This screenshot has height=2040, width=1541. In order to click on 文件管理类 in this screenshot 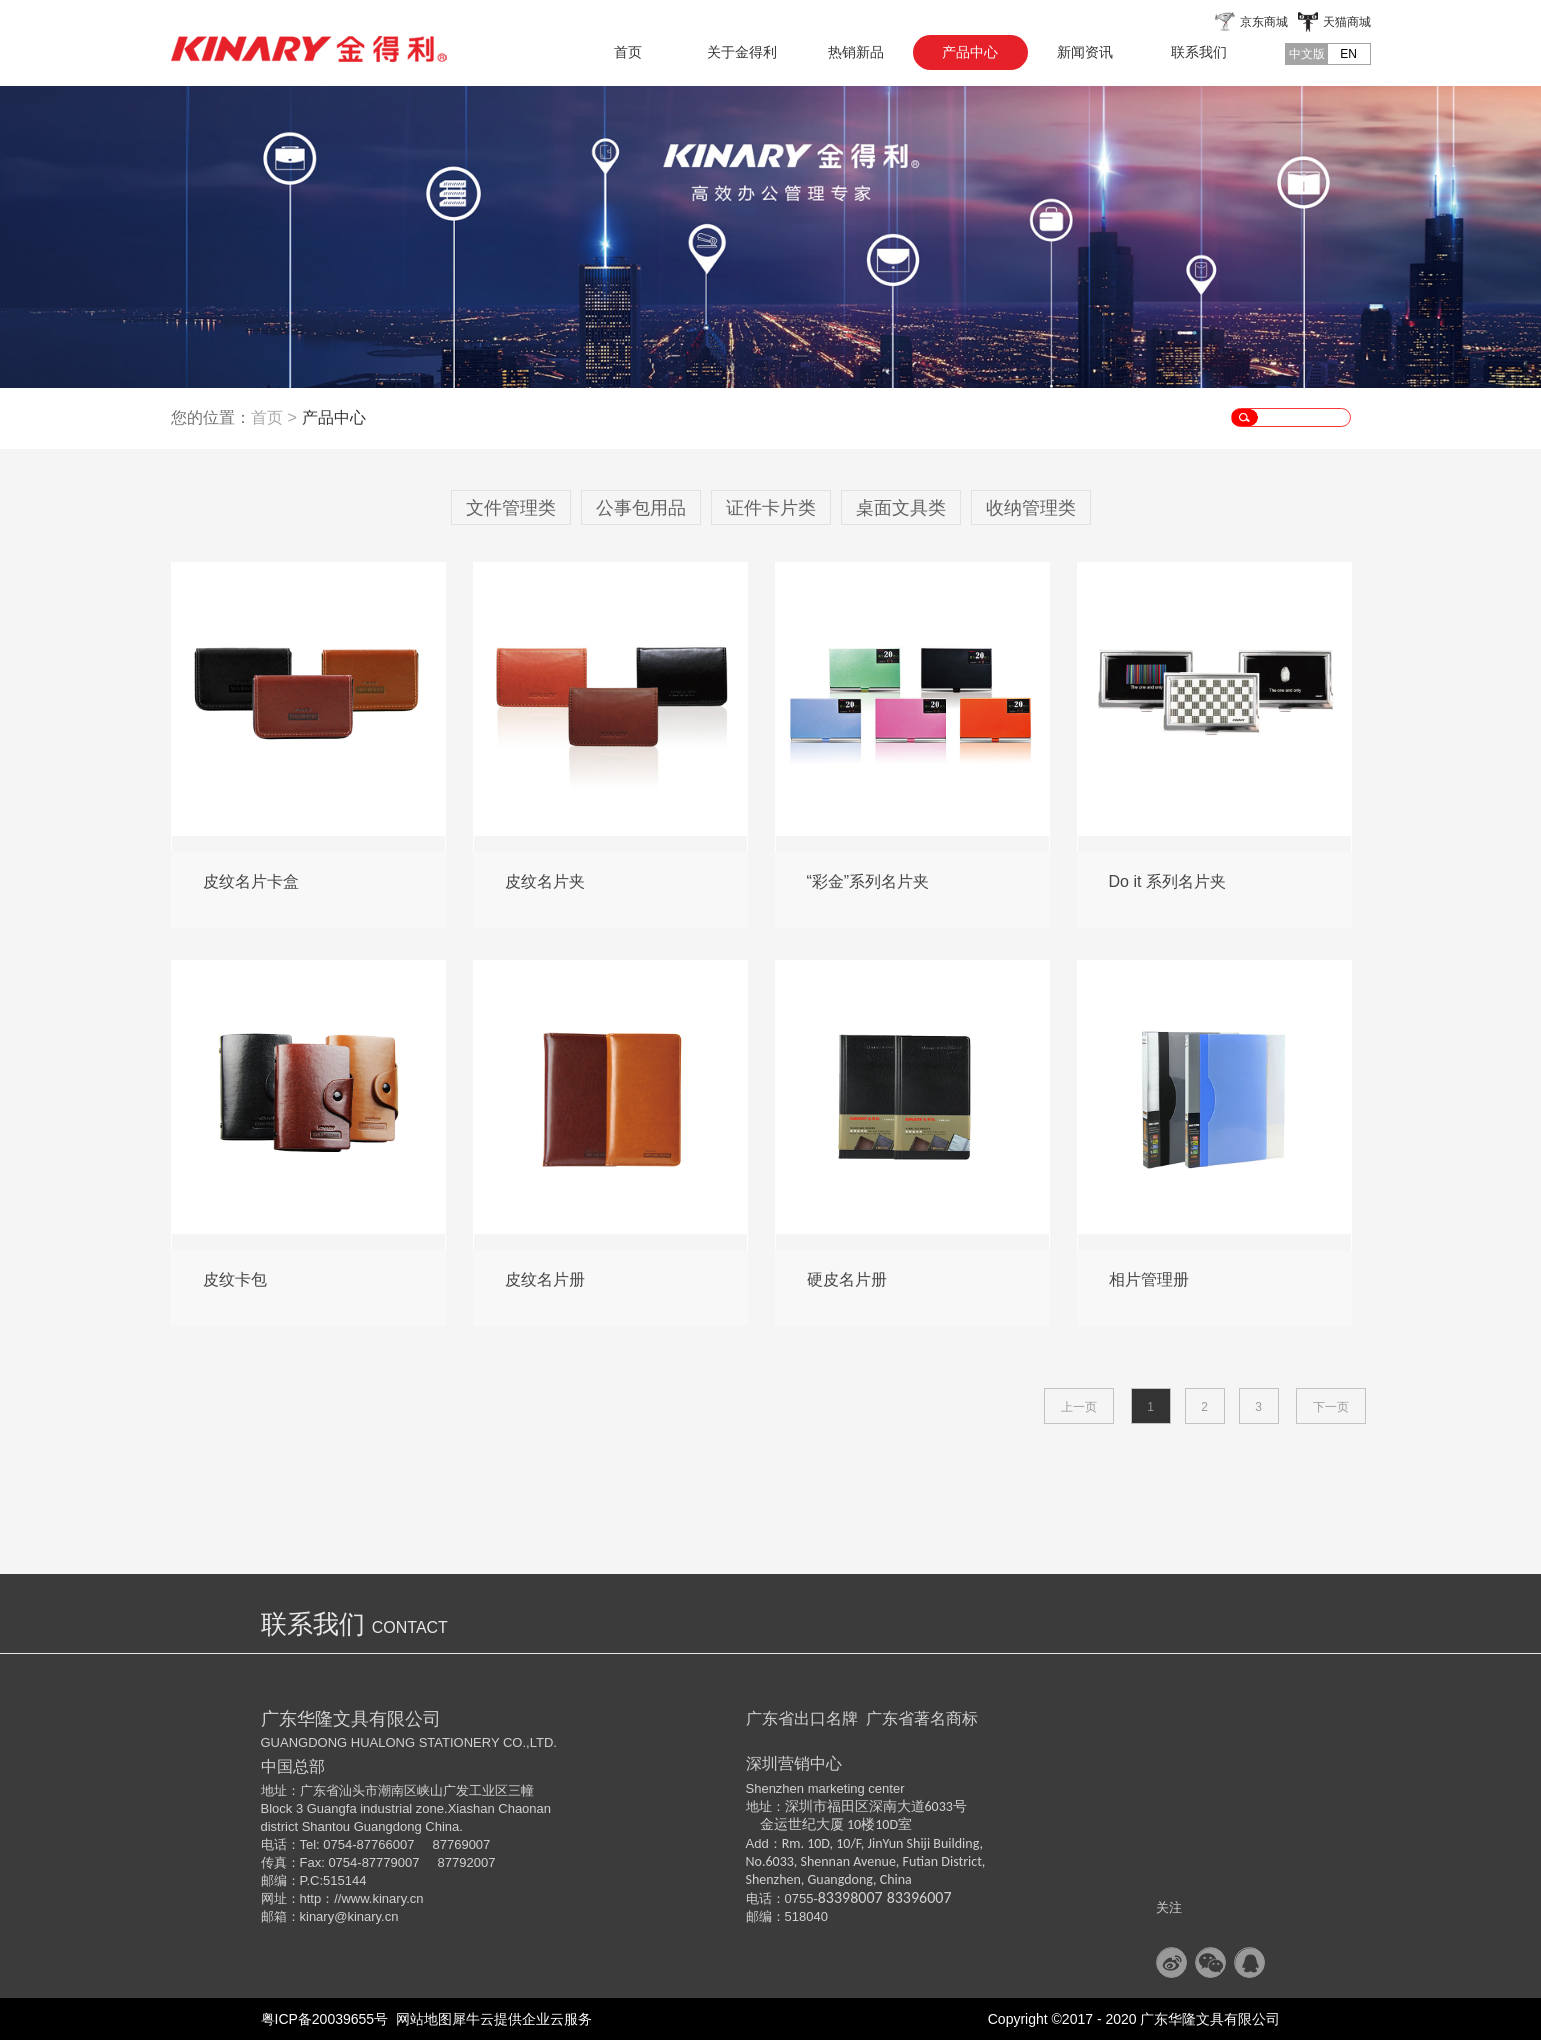, I will do `click(511, 508)`.